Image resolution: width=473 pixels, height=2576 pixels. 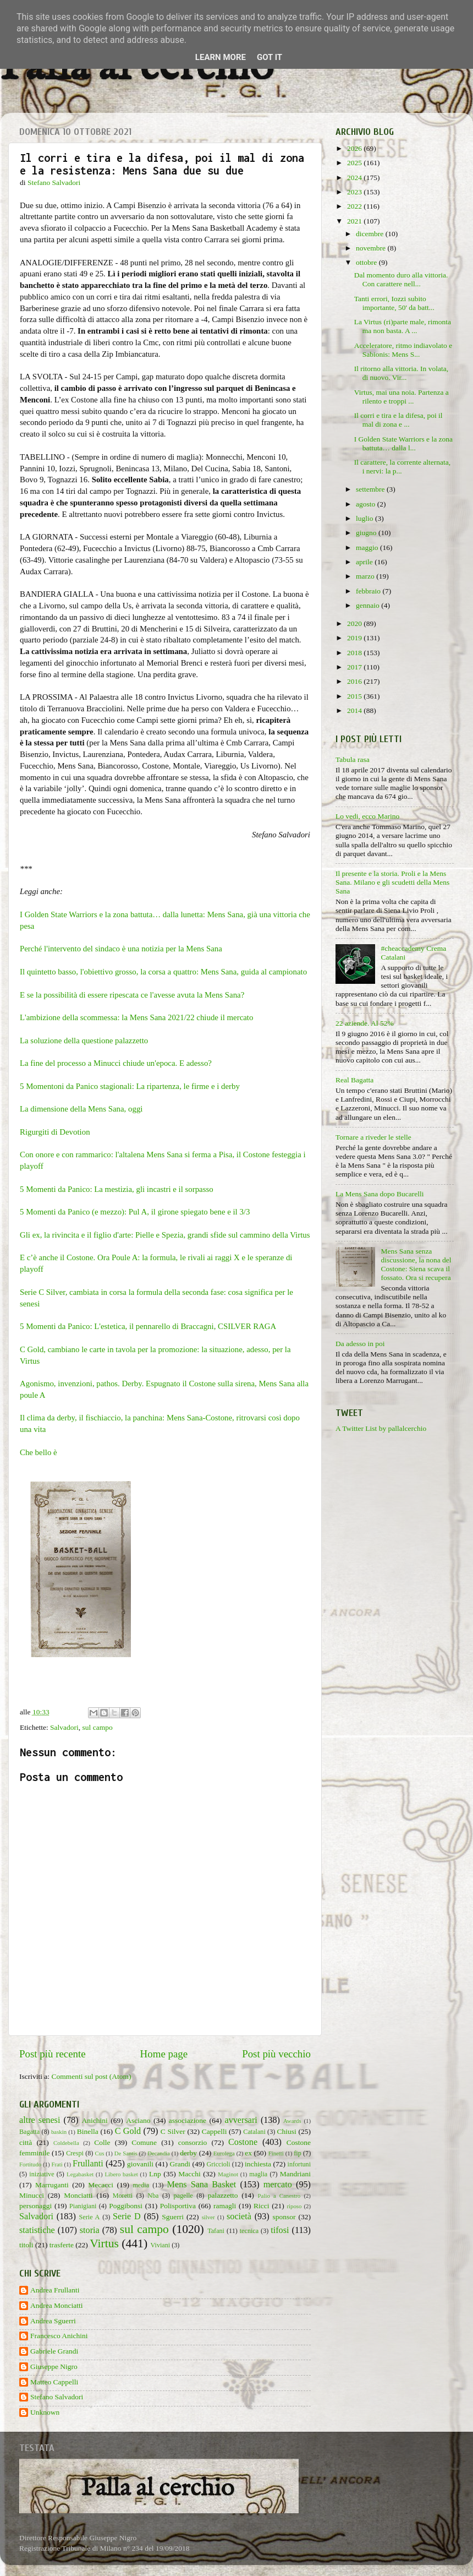 I want to click on Bagatta, so click(x=29, y=2132).